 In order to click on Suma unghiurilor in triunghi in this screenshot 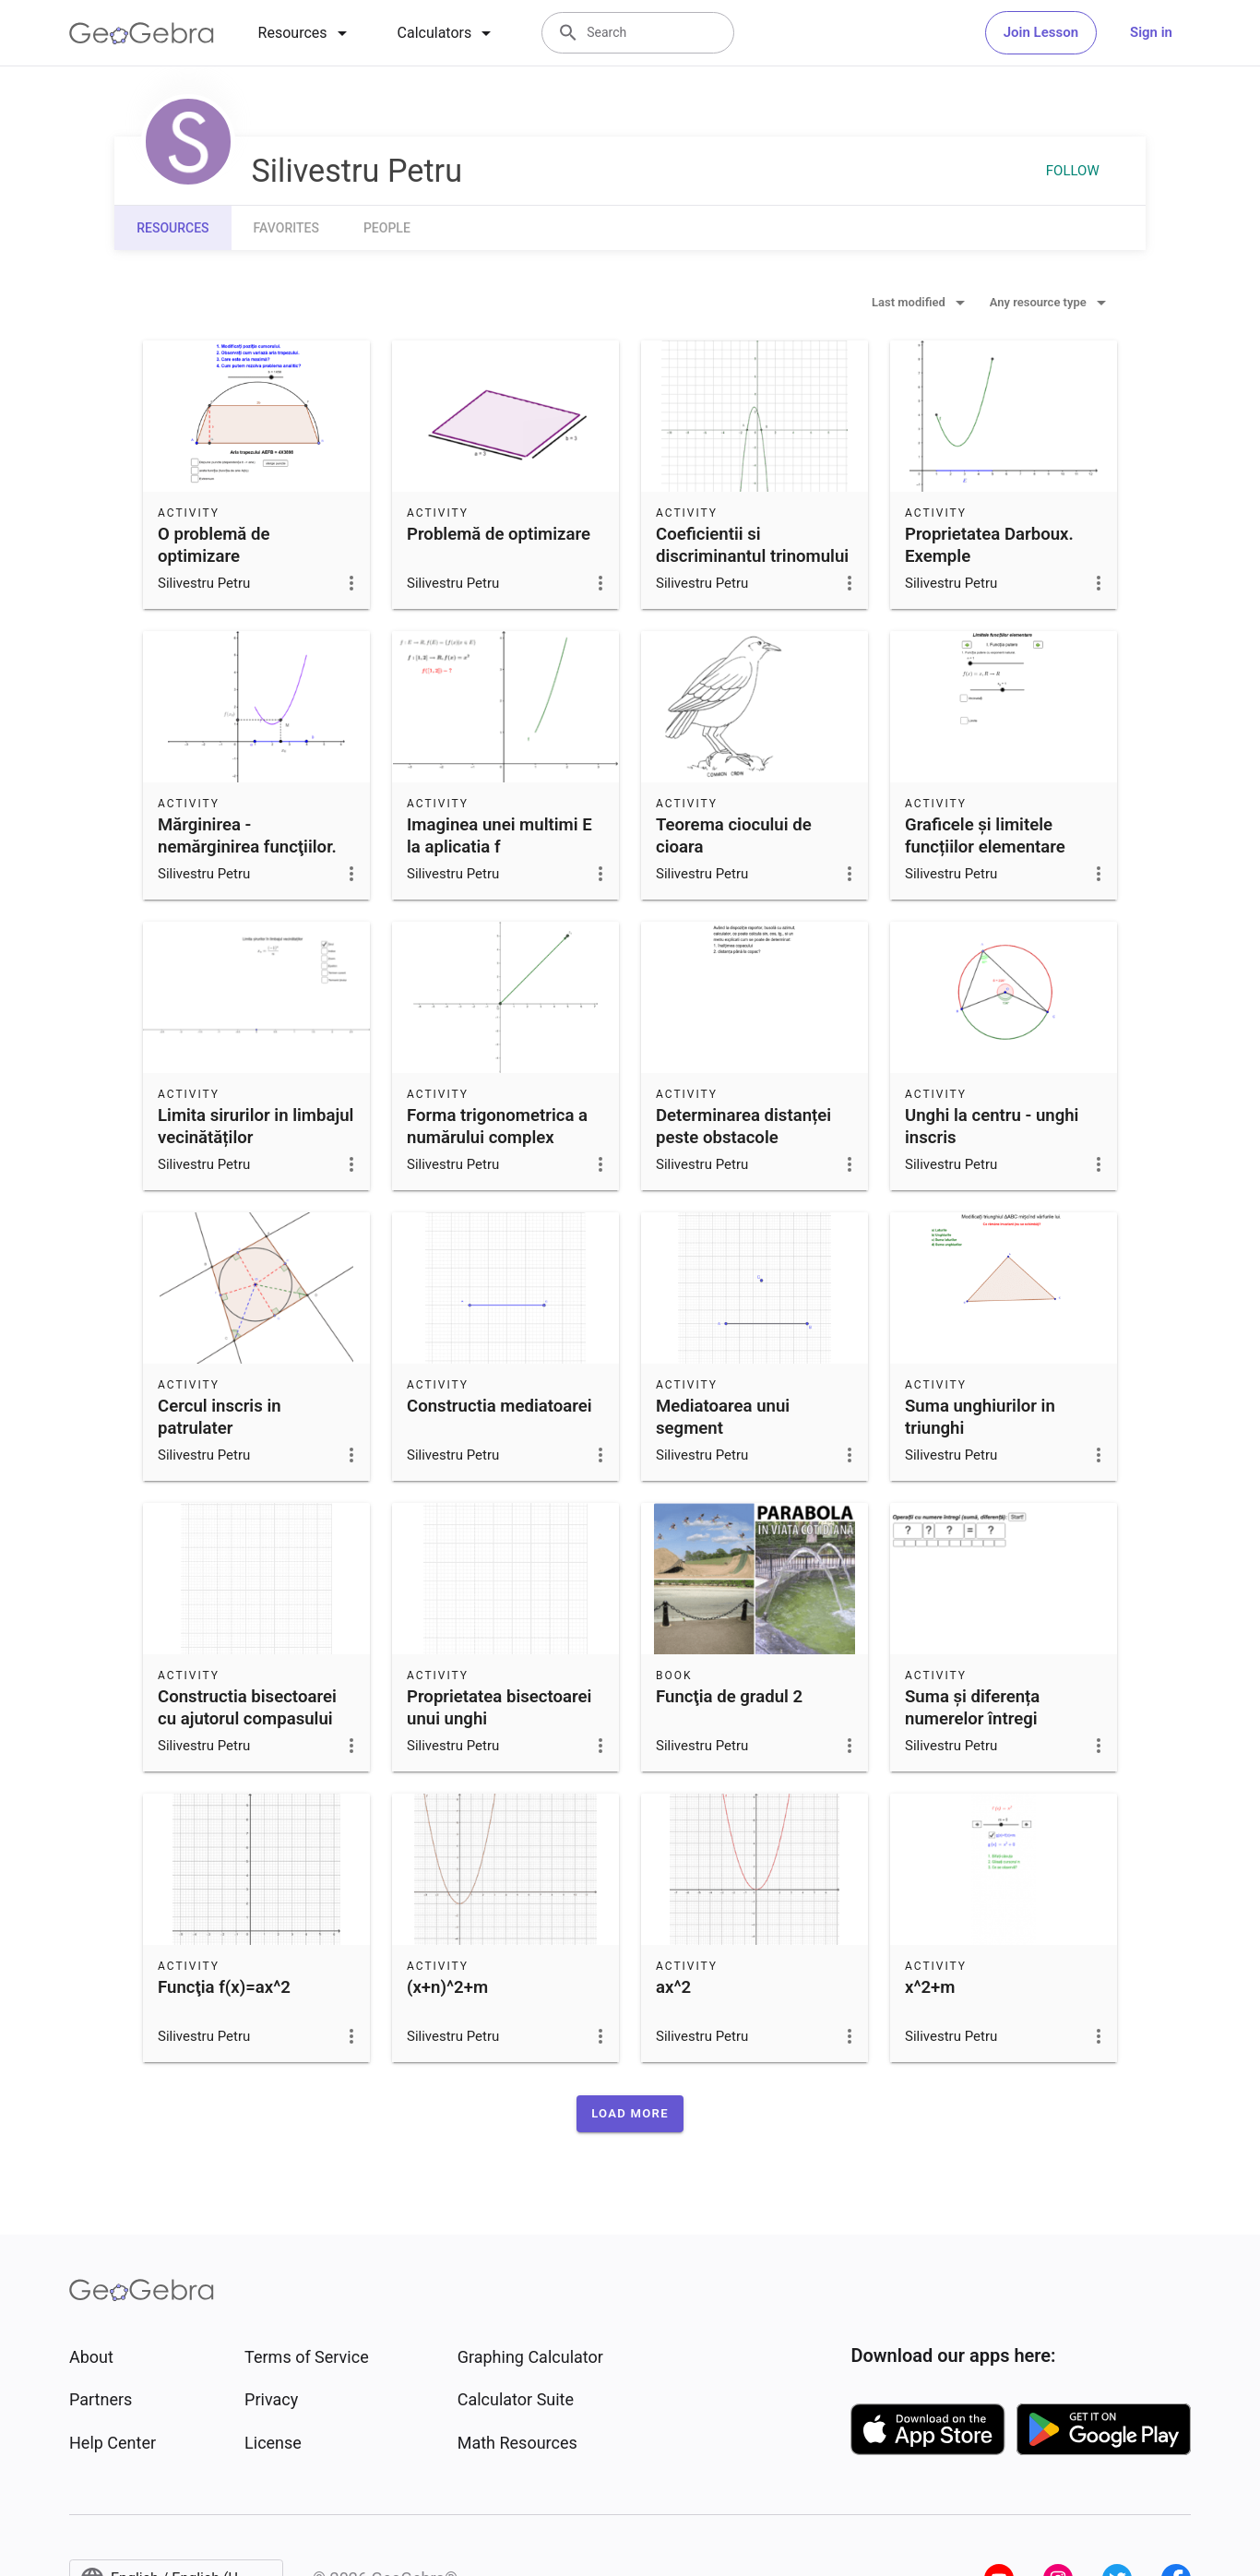, I will do `click(980, 1417)`.